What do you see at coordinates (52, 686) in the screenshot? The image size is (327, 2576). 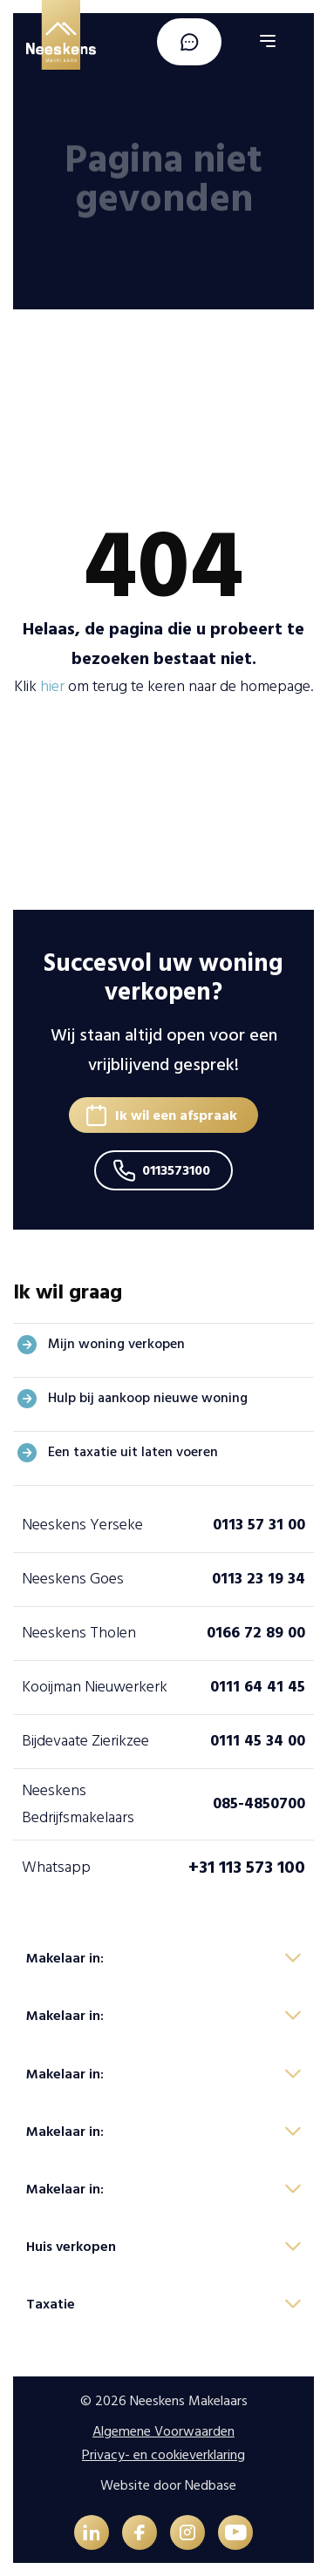 I see `hier` at bounding box center [52, 686].